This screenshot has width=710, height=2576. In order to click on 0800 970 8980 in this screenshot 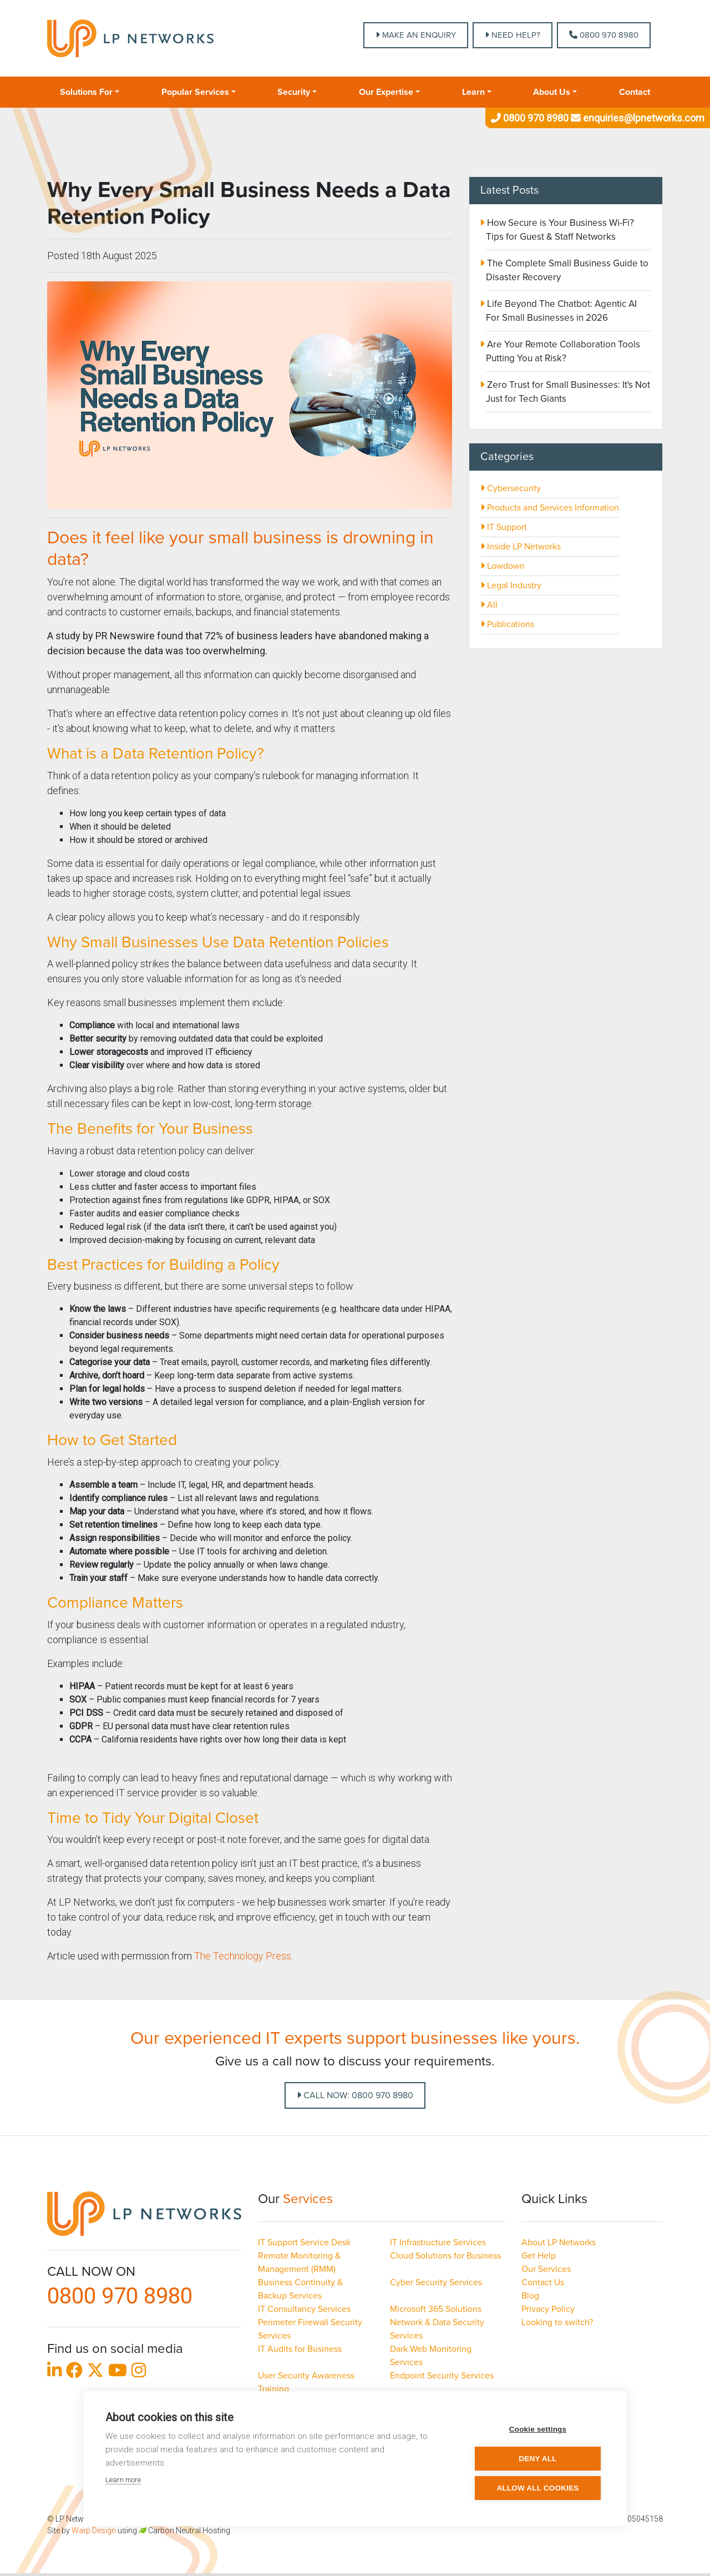, I will do `click(603, 35)`.